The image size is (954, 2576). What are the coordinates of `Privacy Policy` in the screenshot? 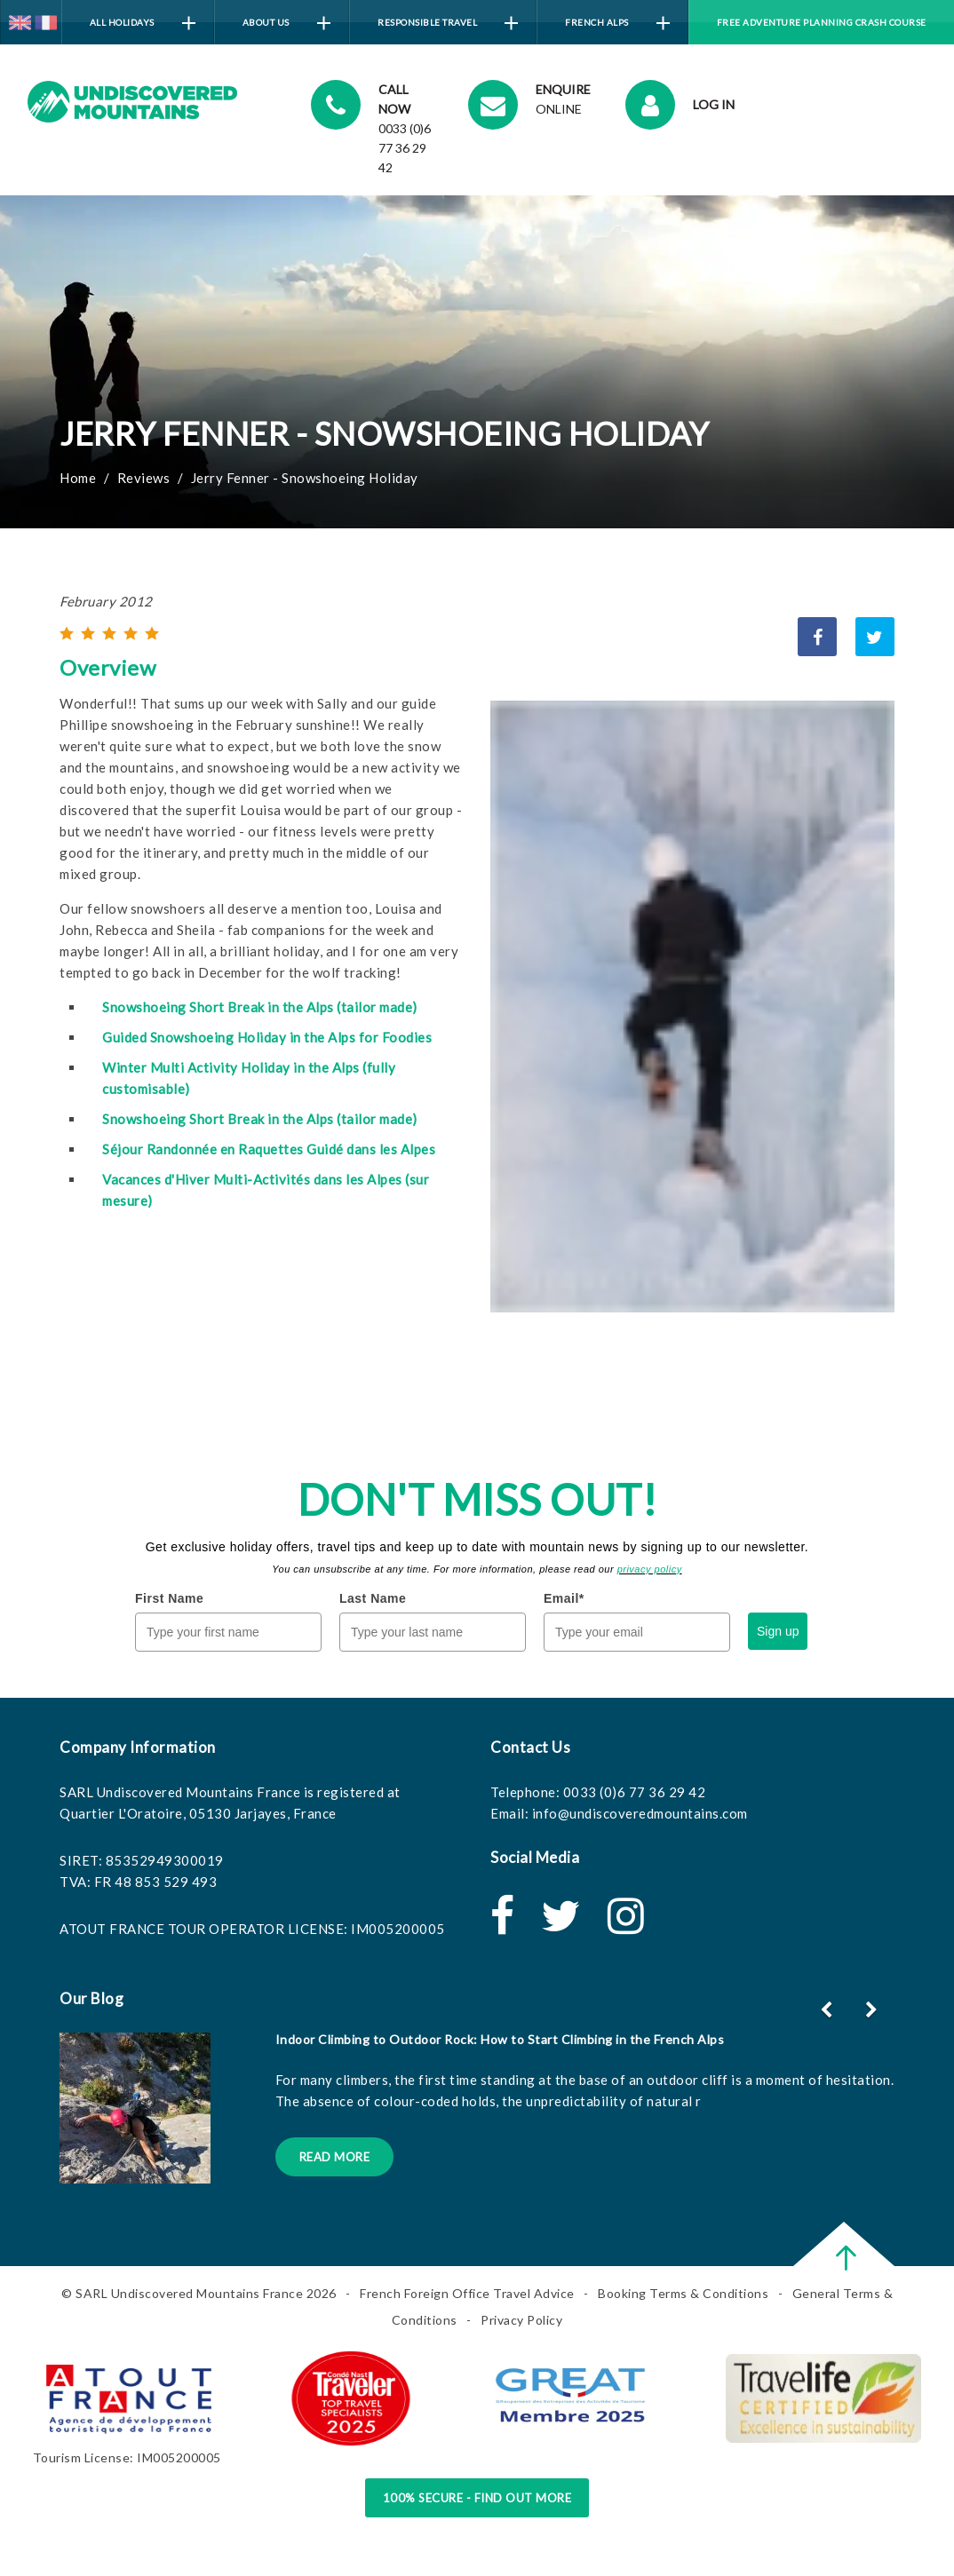 It's located at (521, 2319).